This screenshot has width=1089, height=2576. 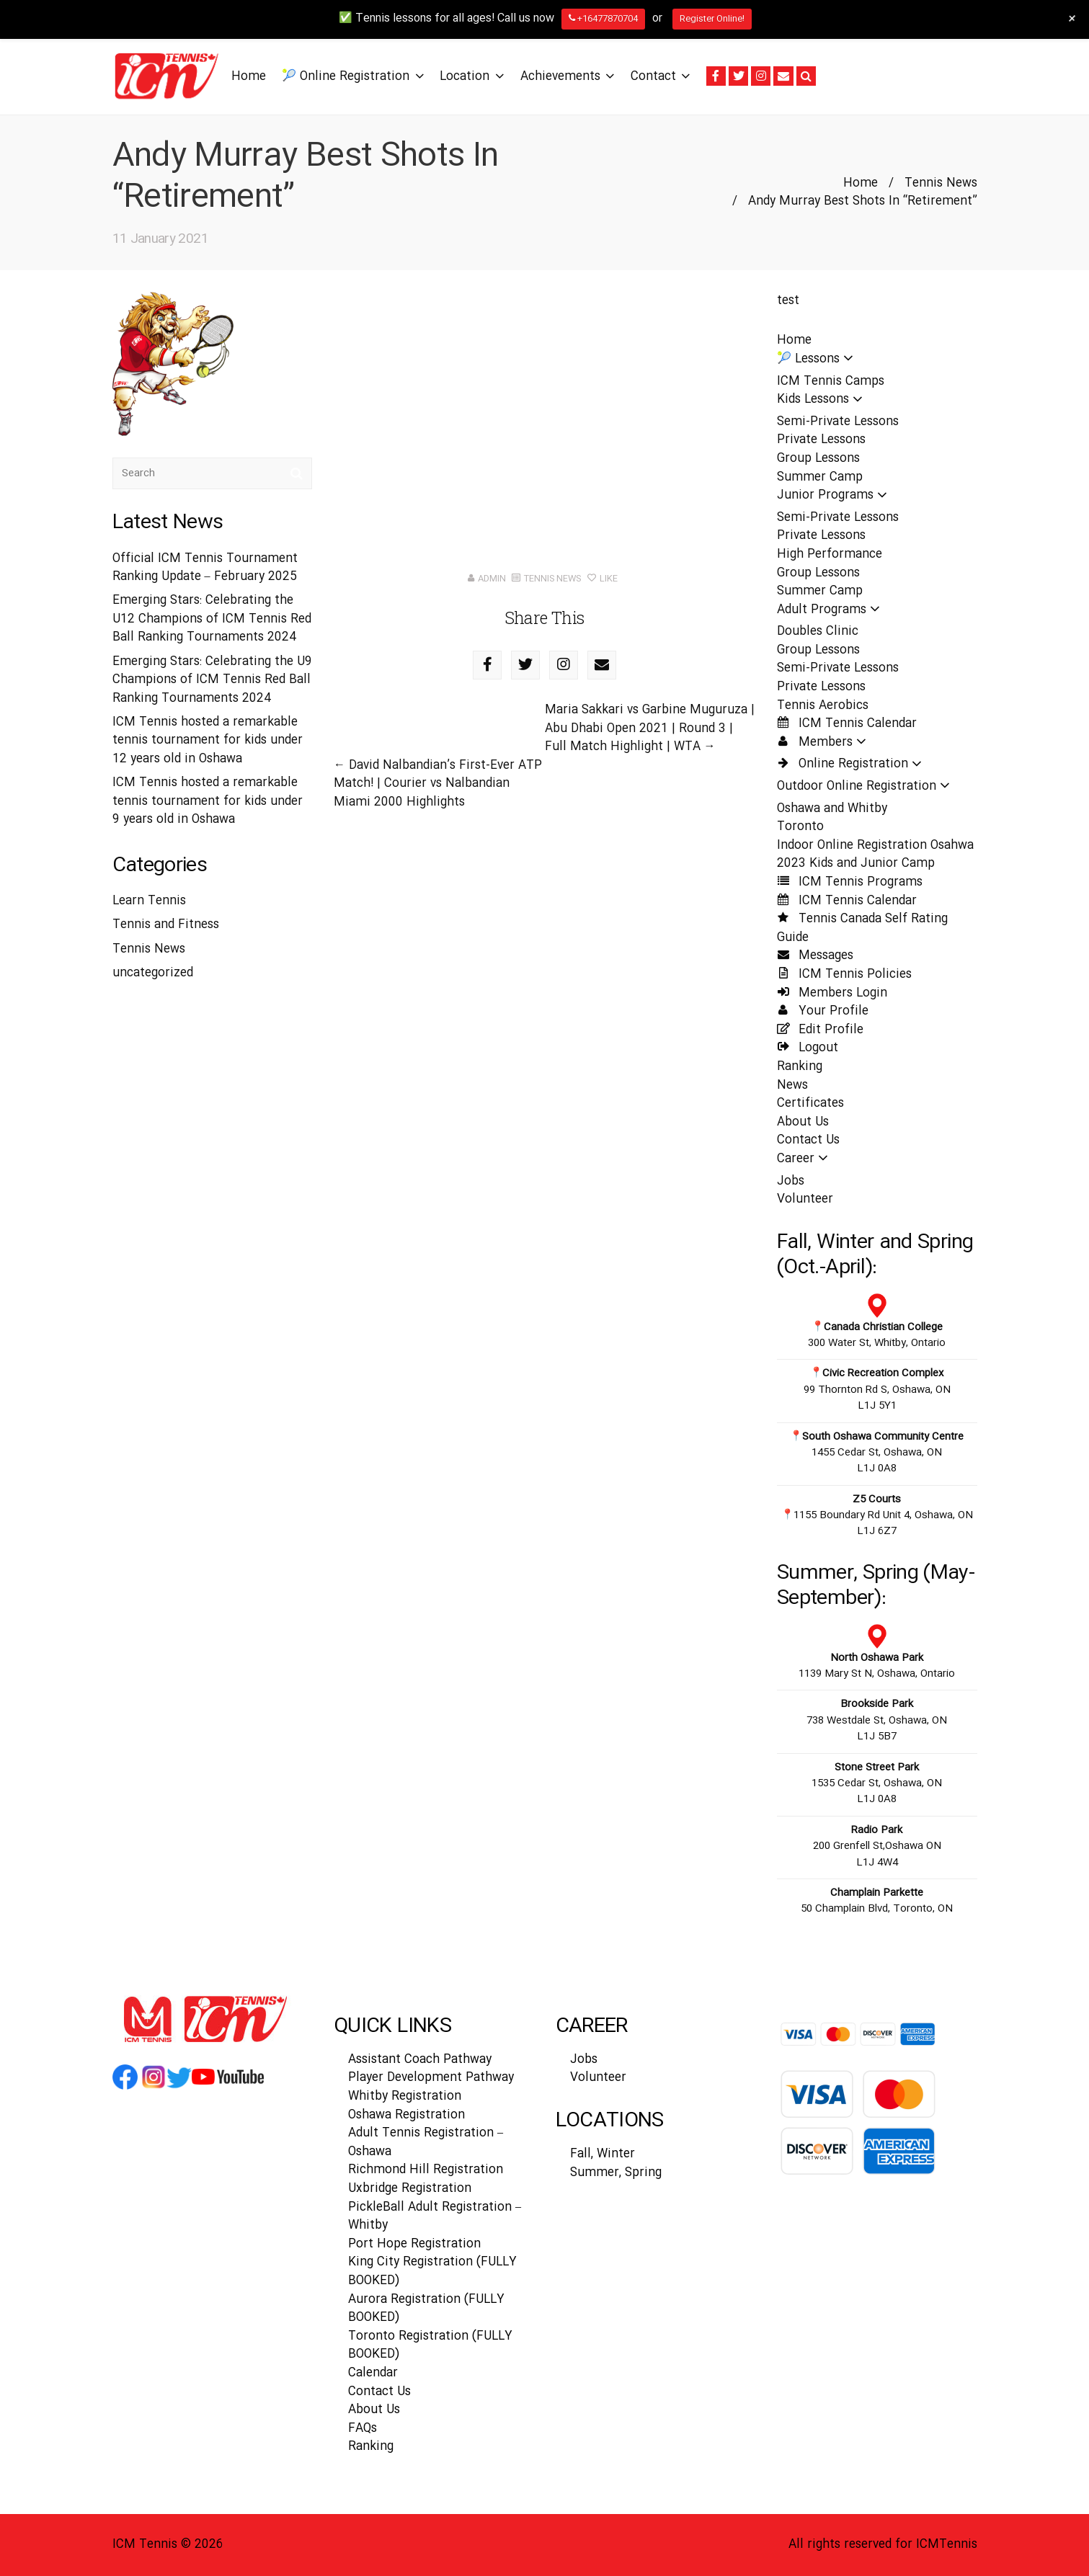 What do you see at coordinates (409, 2188) in the screenshot?
I see `Uxbridge Registration` at bounding box center [409, 2188].